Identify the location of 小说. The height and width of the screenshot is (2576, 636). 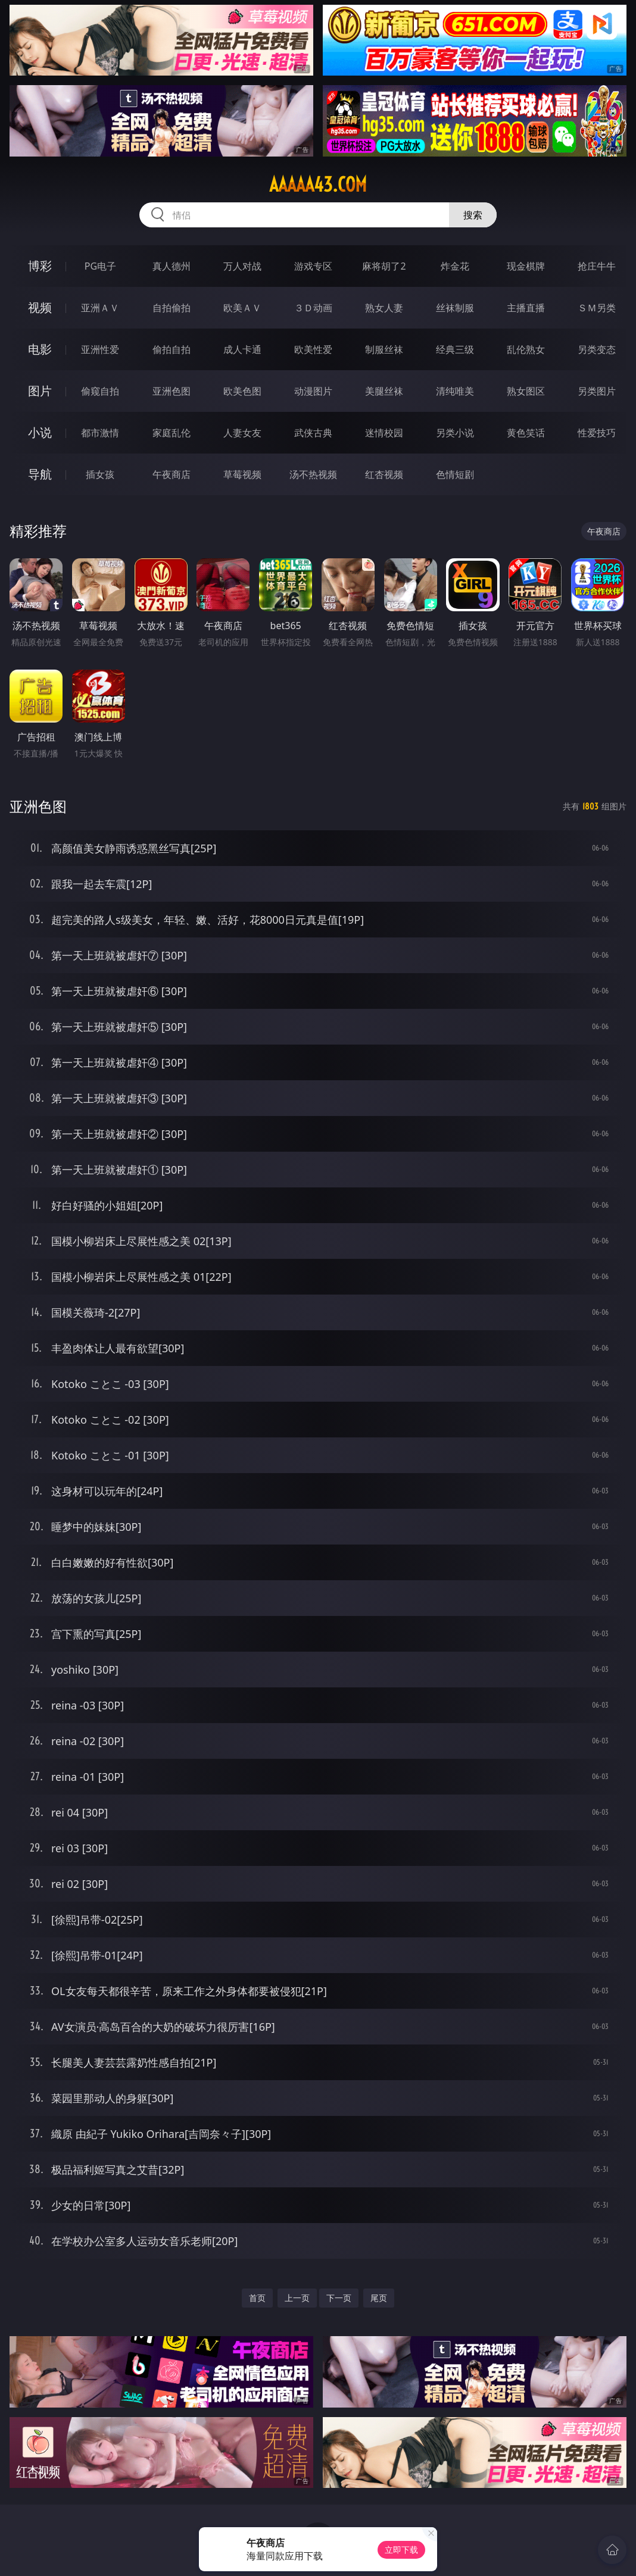
(40, 432).